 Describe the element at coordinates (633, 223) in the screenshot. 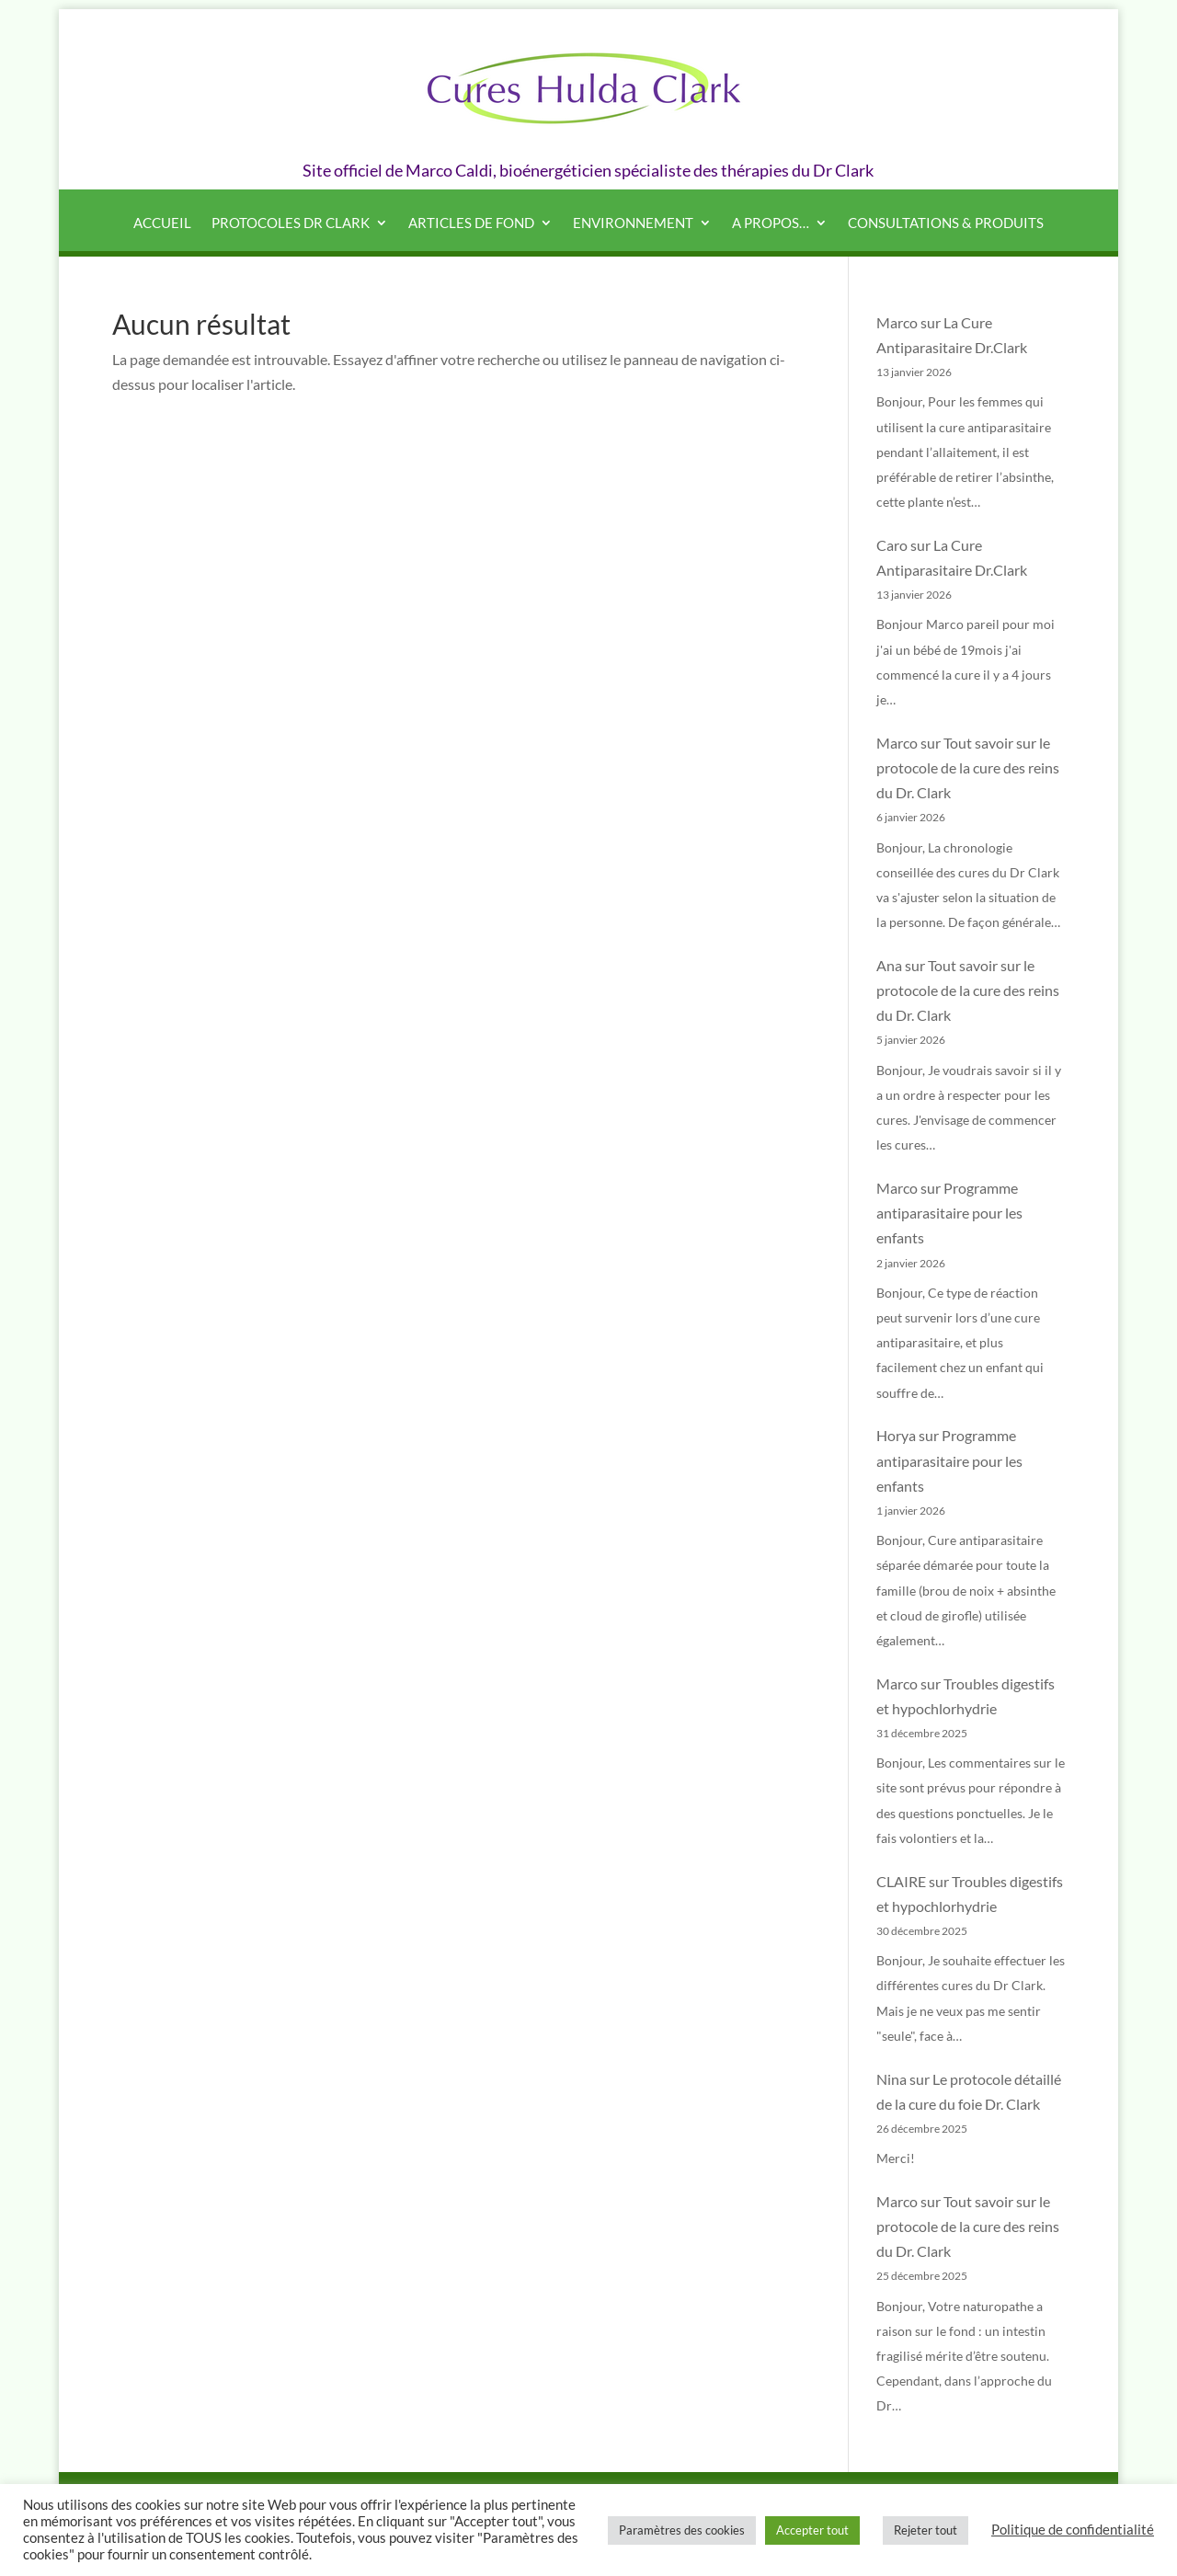

I see `Environnement` at that location.